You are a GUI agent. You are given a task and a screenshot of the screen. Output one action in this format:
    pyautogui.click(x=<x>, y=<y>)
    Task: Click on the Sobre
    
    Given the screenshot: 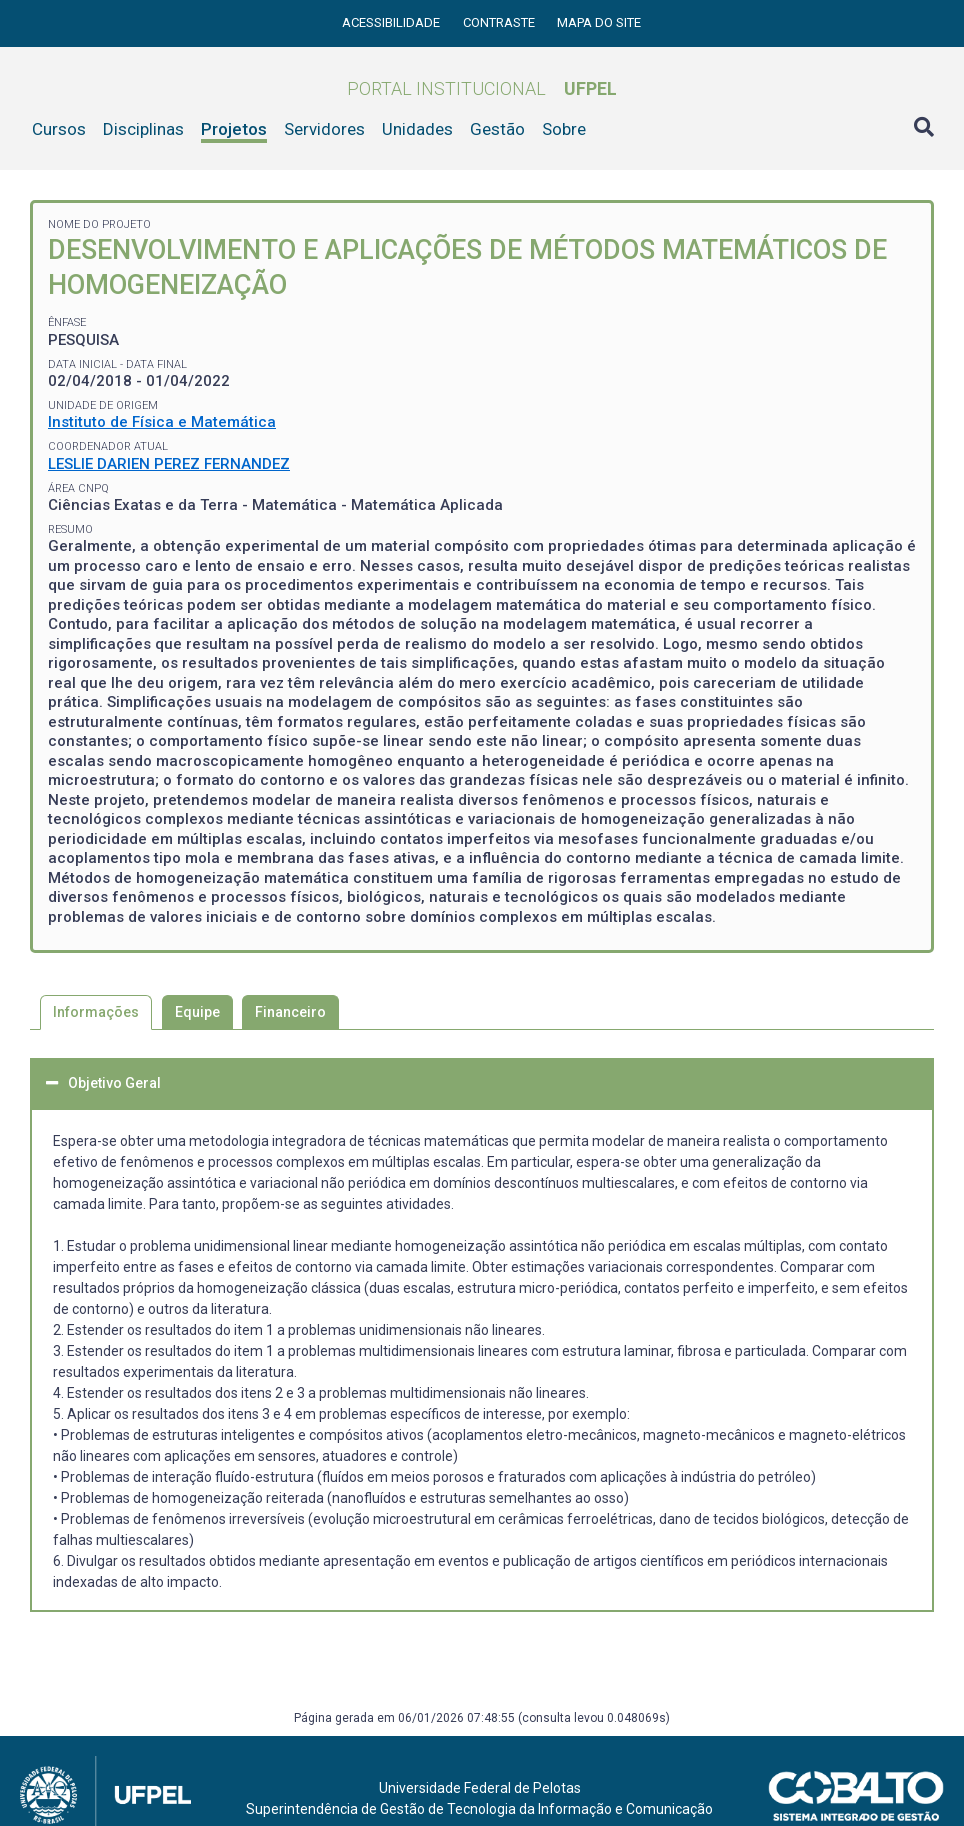 What is the action you would take?
    pyautogui.click(x=564, y=129)
    